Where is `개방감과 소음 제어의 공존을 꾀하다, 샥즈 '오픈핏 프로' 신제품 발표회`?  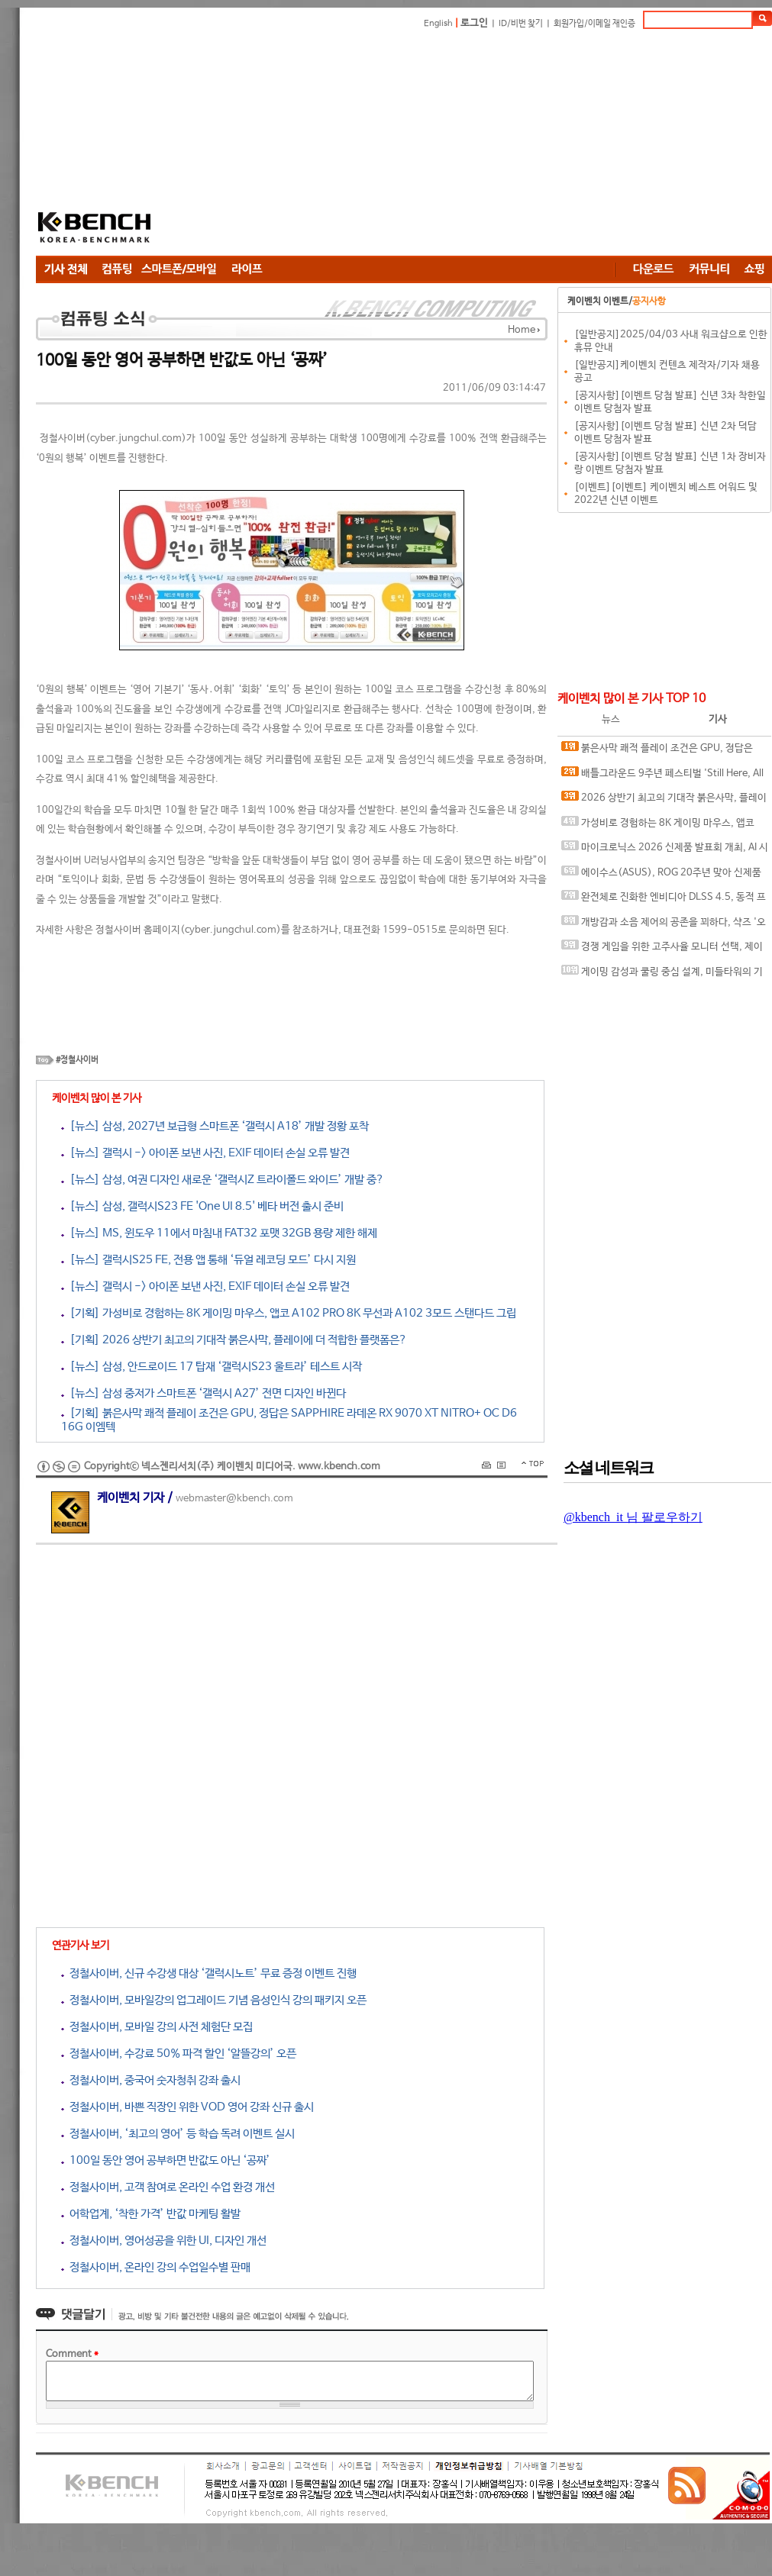 개방감과 소음 제어의 공존을 꾀하다, 샥즈 '오픈핏 프로' 신제품 발표회 is located at coordinates (663, 925).